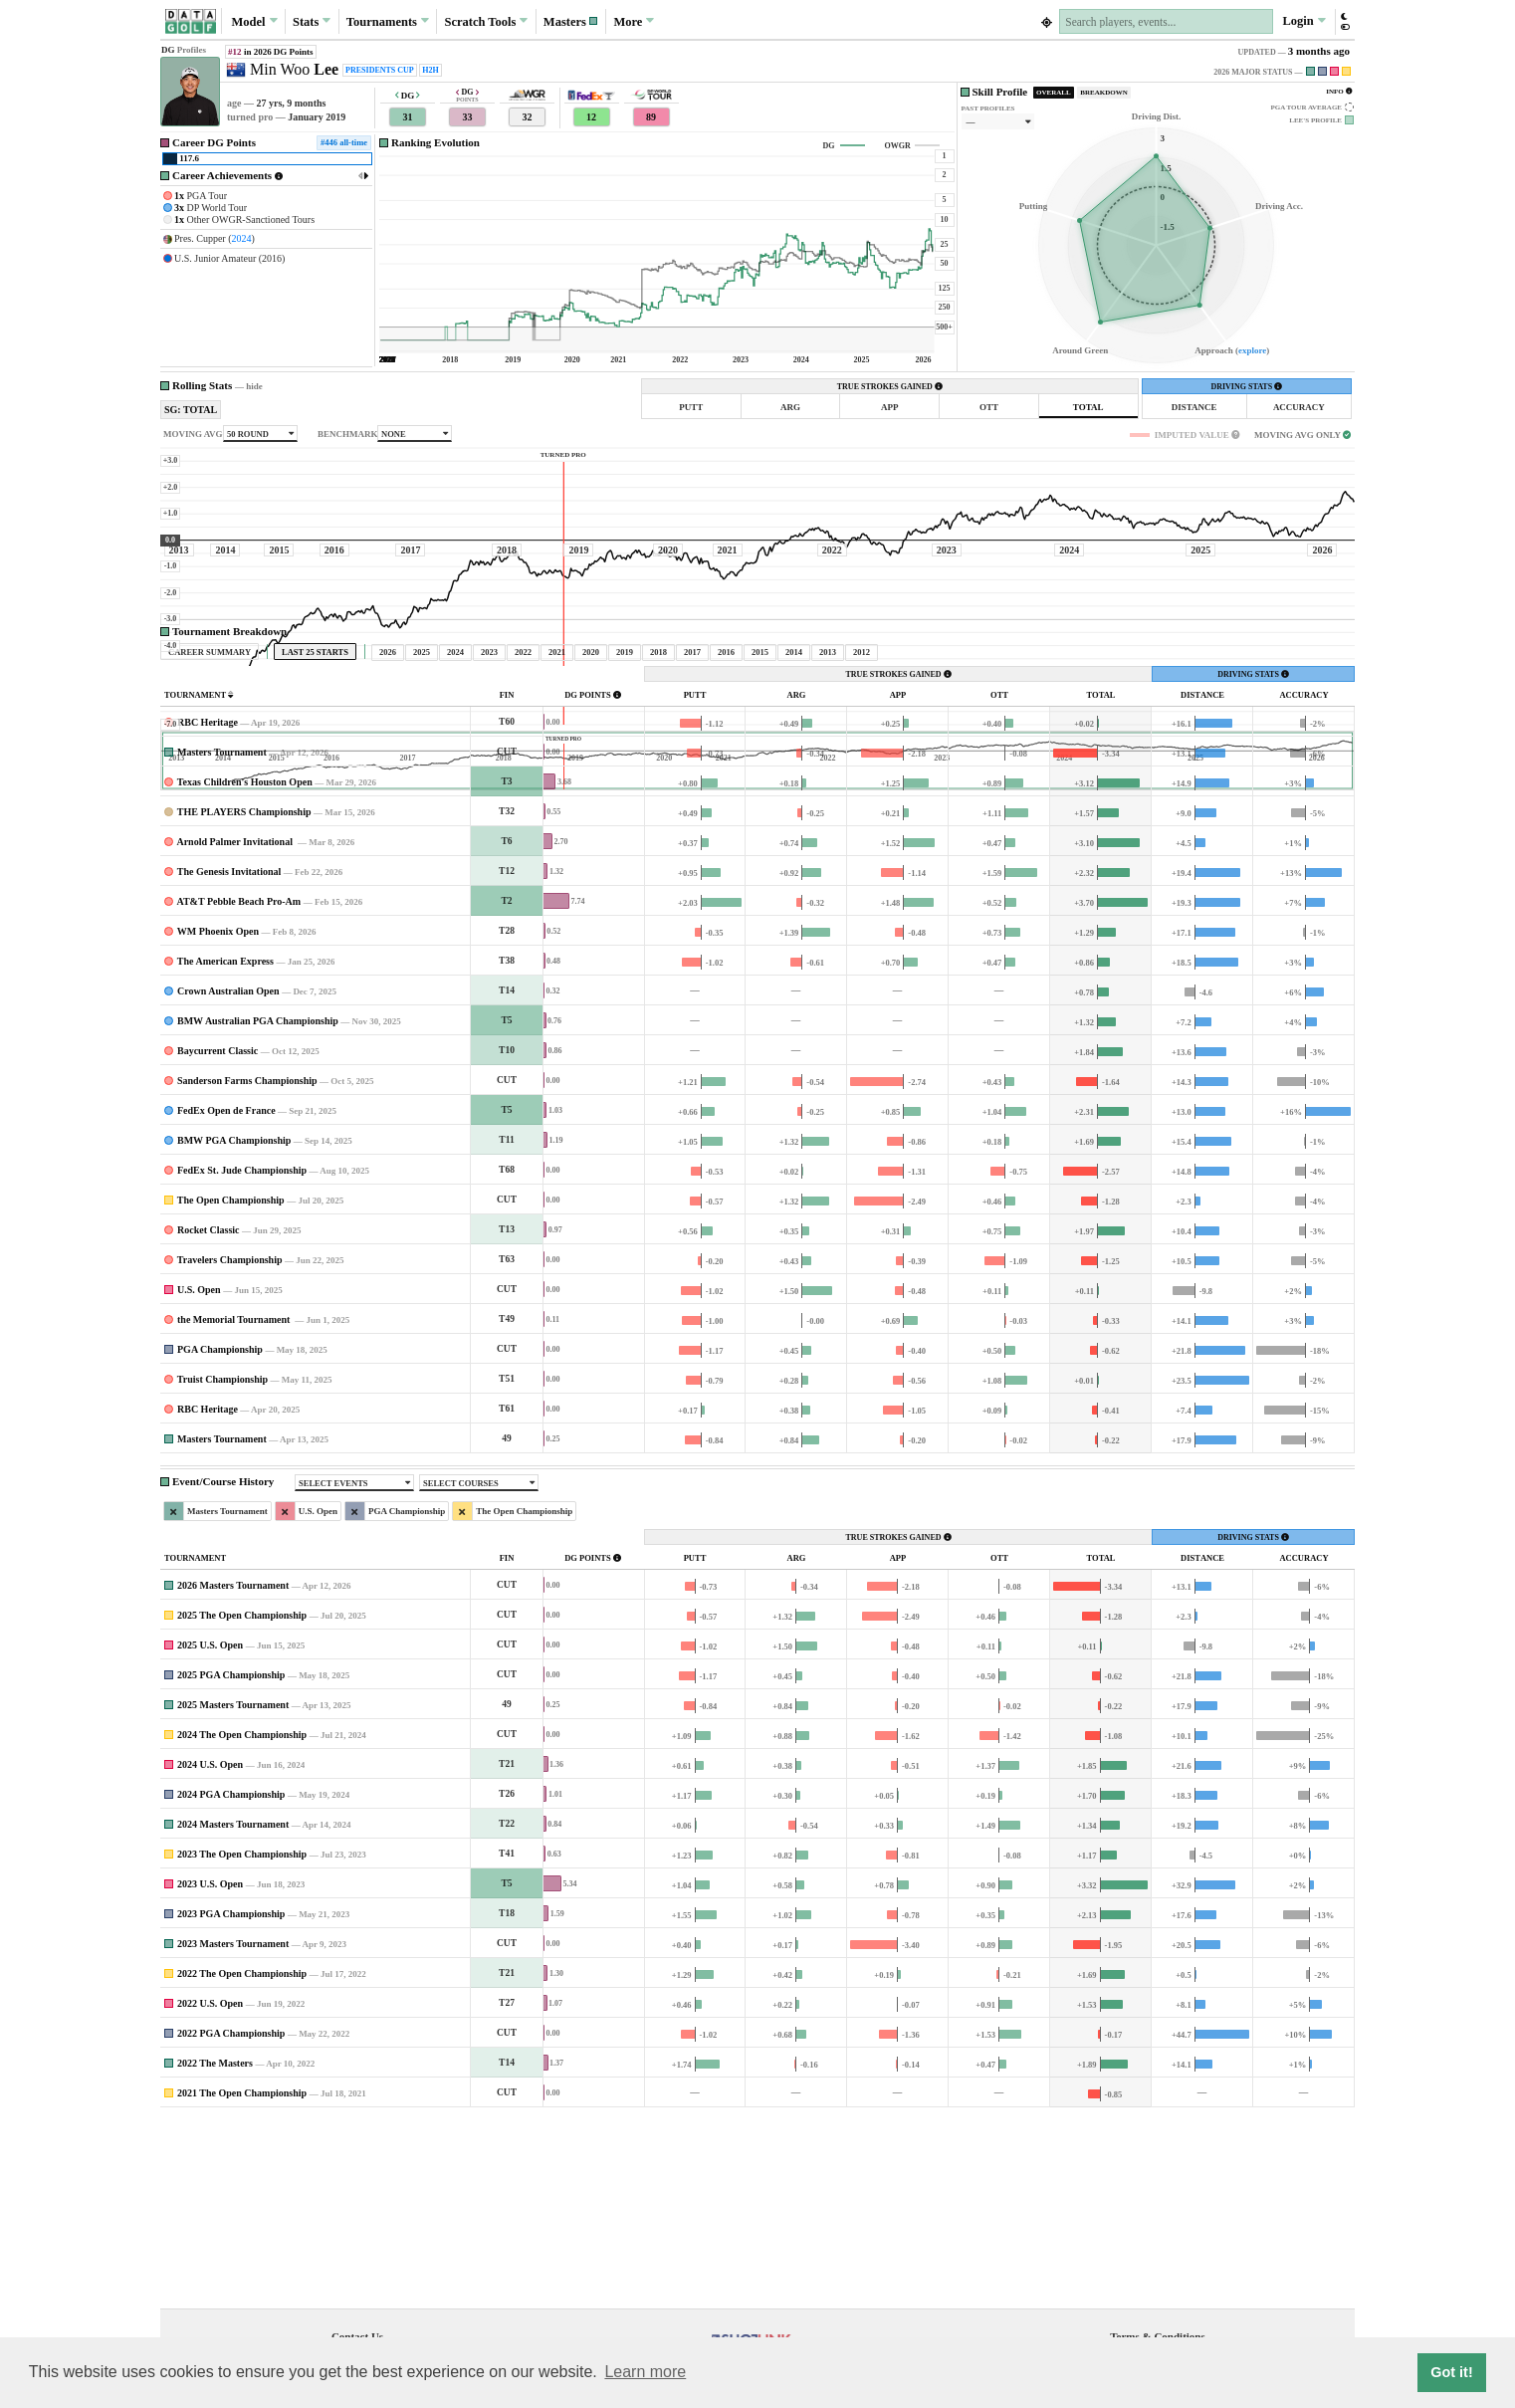 The height and width of the screenshot is (2408, 1515). Describe the element at coordinates (1246, 386) in the screenshot. I see `DRIVING STATS` at that location.